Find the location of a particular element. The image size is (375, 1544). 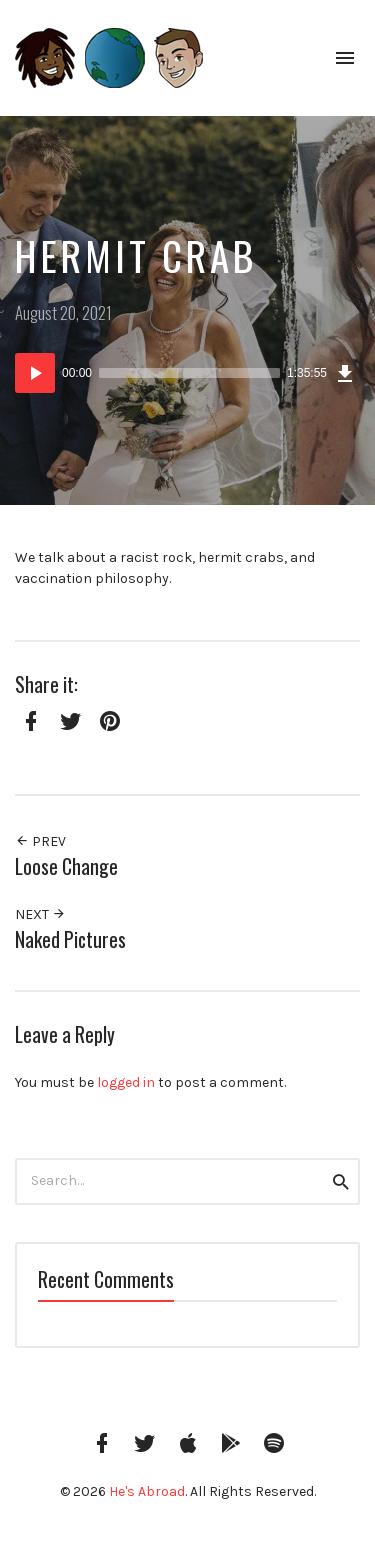

Next is located at coordinates (40, 914).